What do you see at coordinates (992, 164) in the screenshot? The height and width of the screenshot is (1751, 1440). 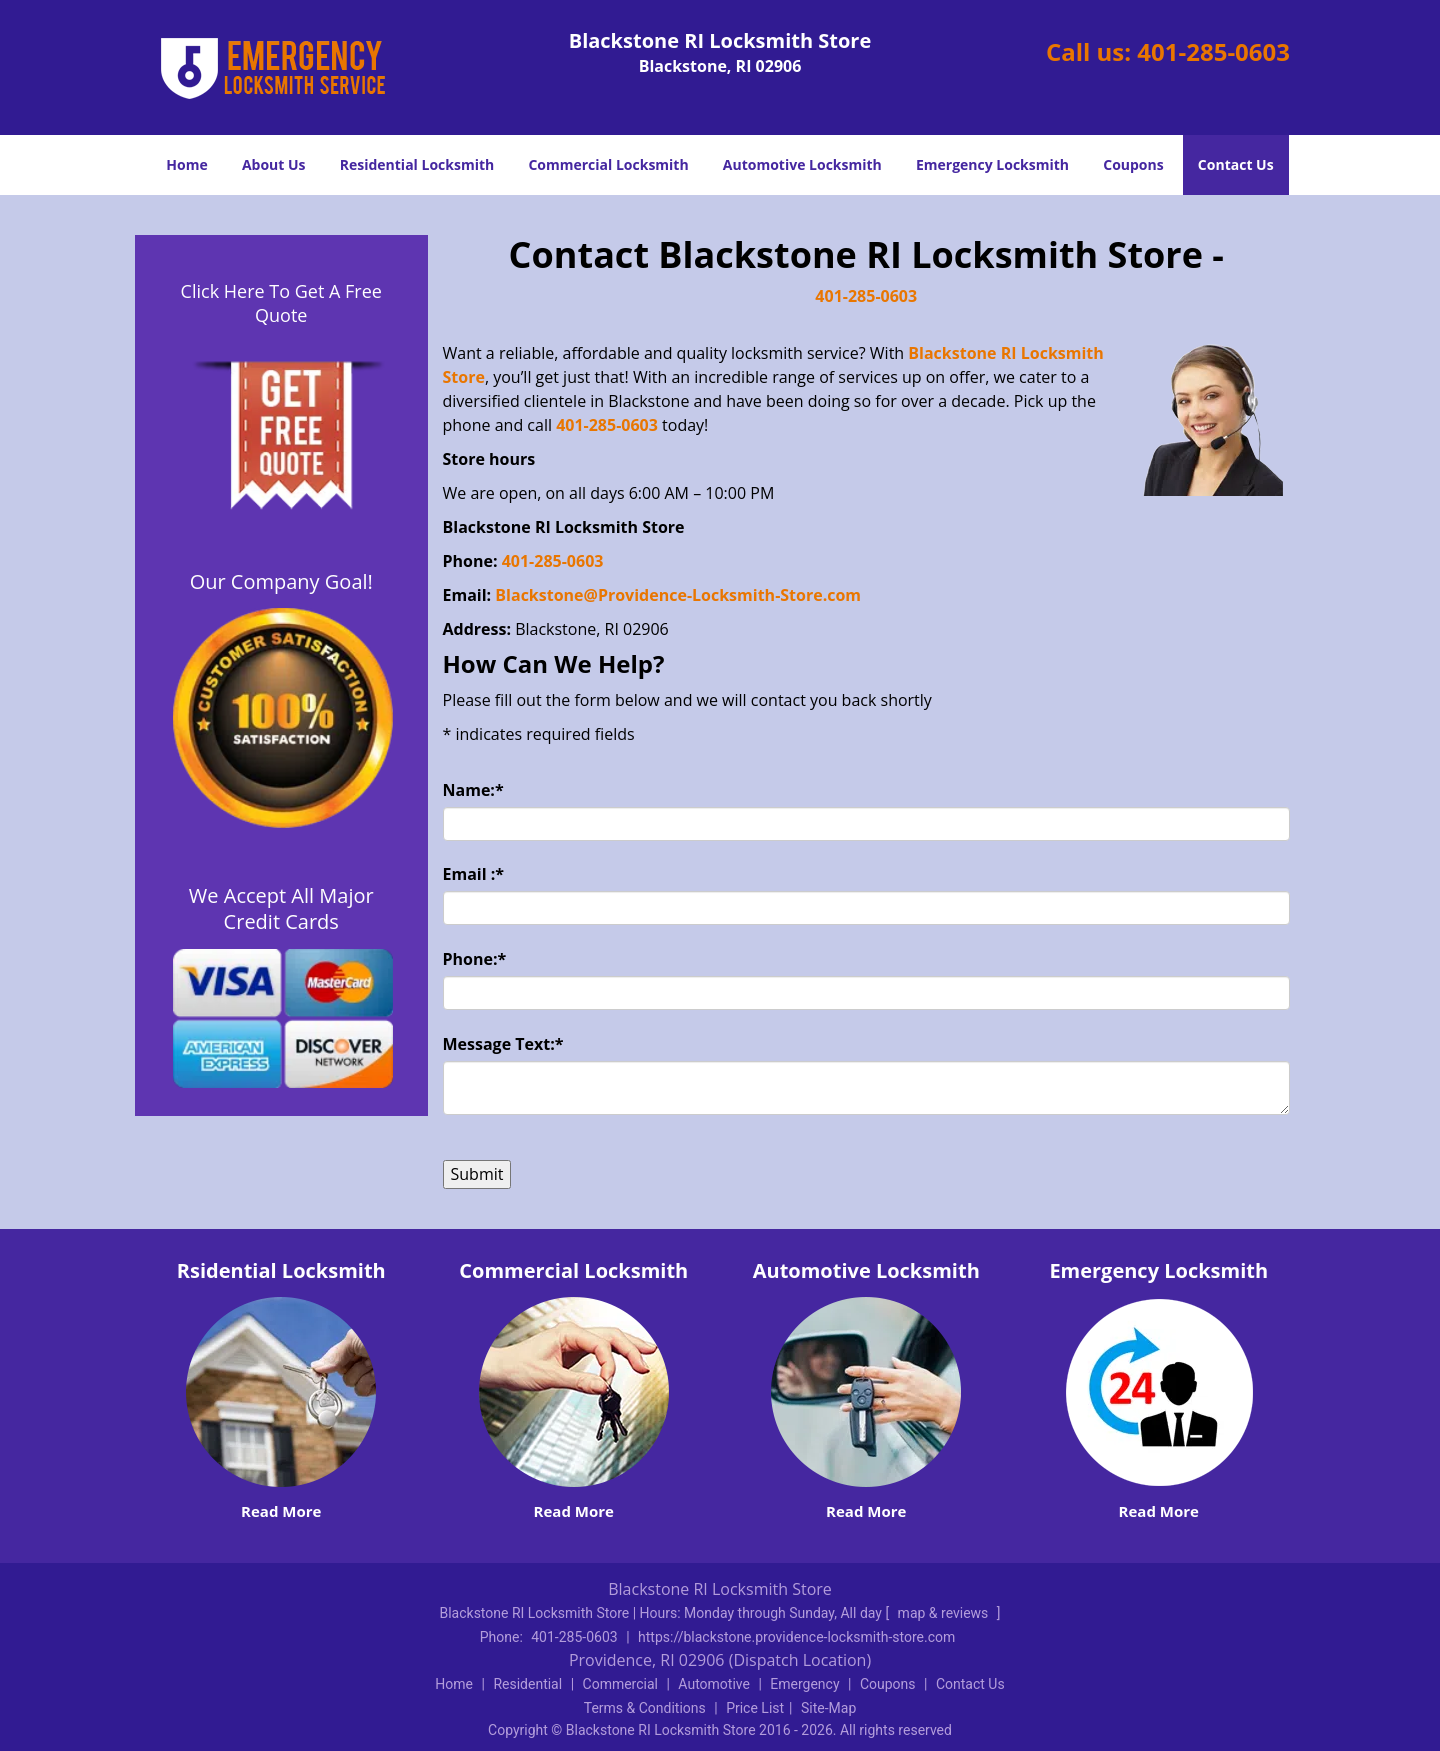 I see `Emergency Locksmith` at bounding box center [992, 164].